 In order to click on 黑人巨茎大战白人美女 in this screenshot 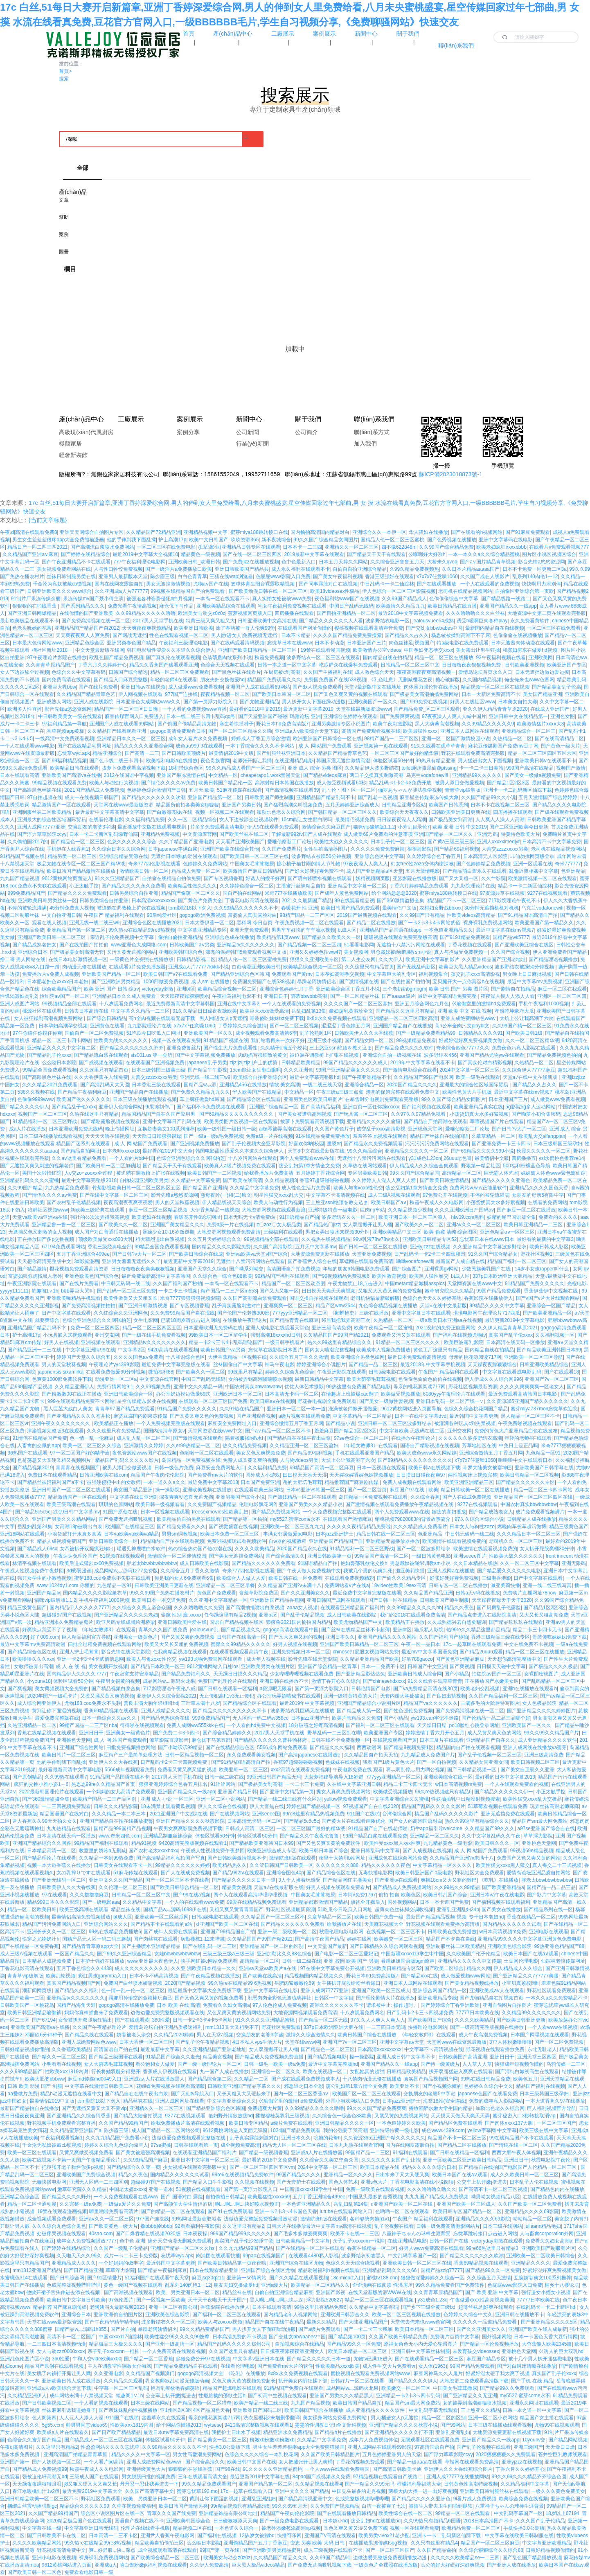, I will do `click(67, 1409)`.